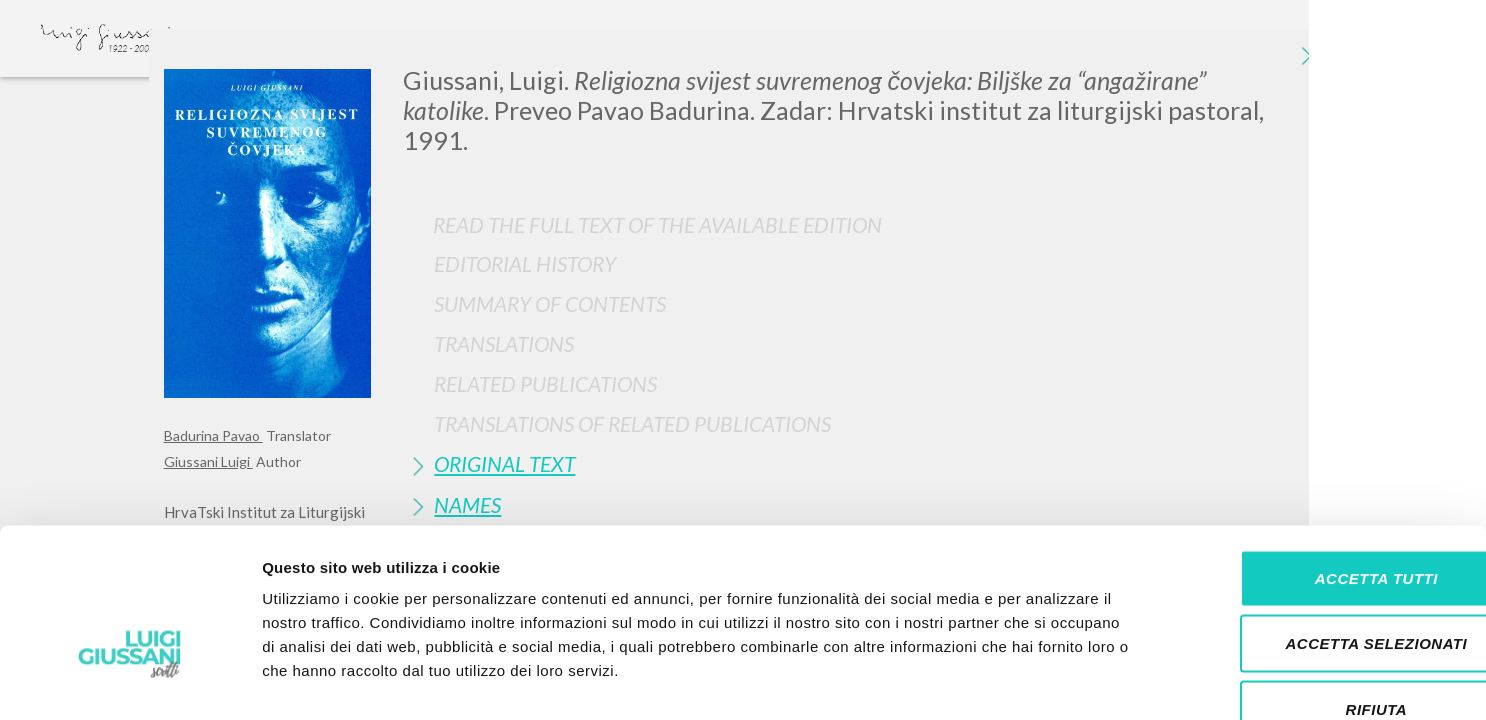  Describe the element at coordinates (862, 263) in the screenshot. I see `[tab]` at that location.